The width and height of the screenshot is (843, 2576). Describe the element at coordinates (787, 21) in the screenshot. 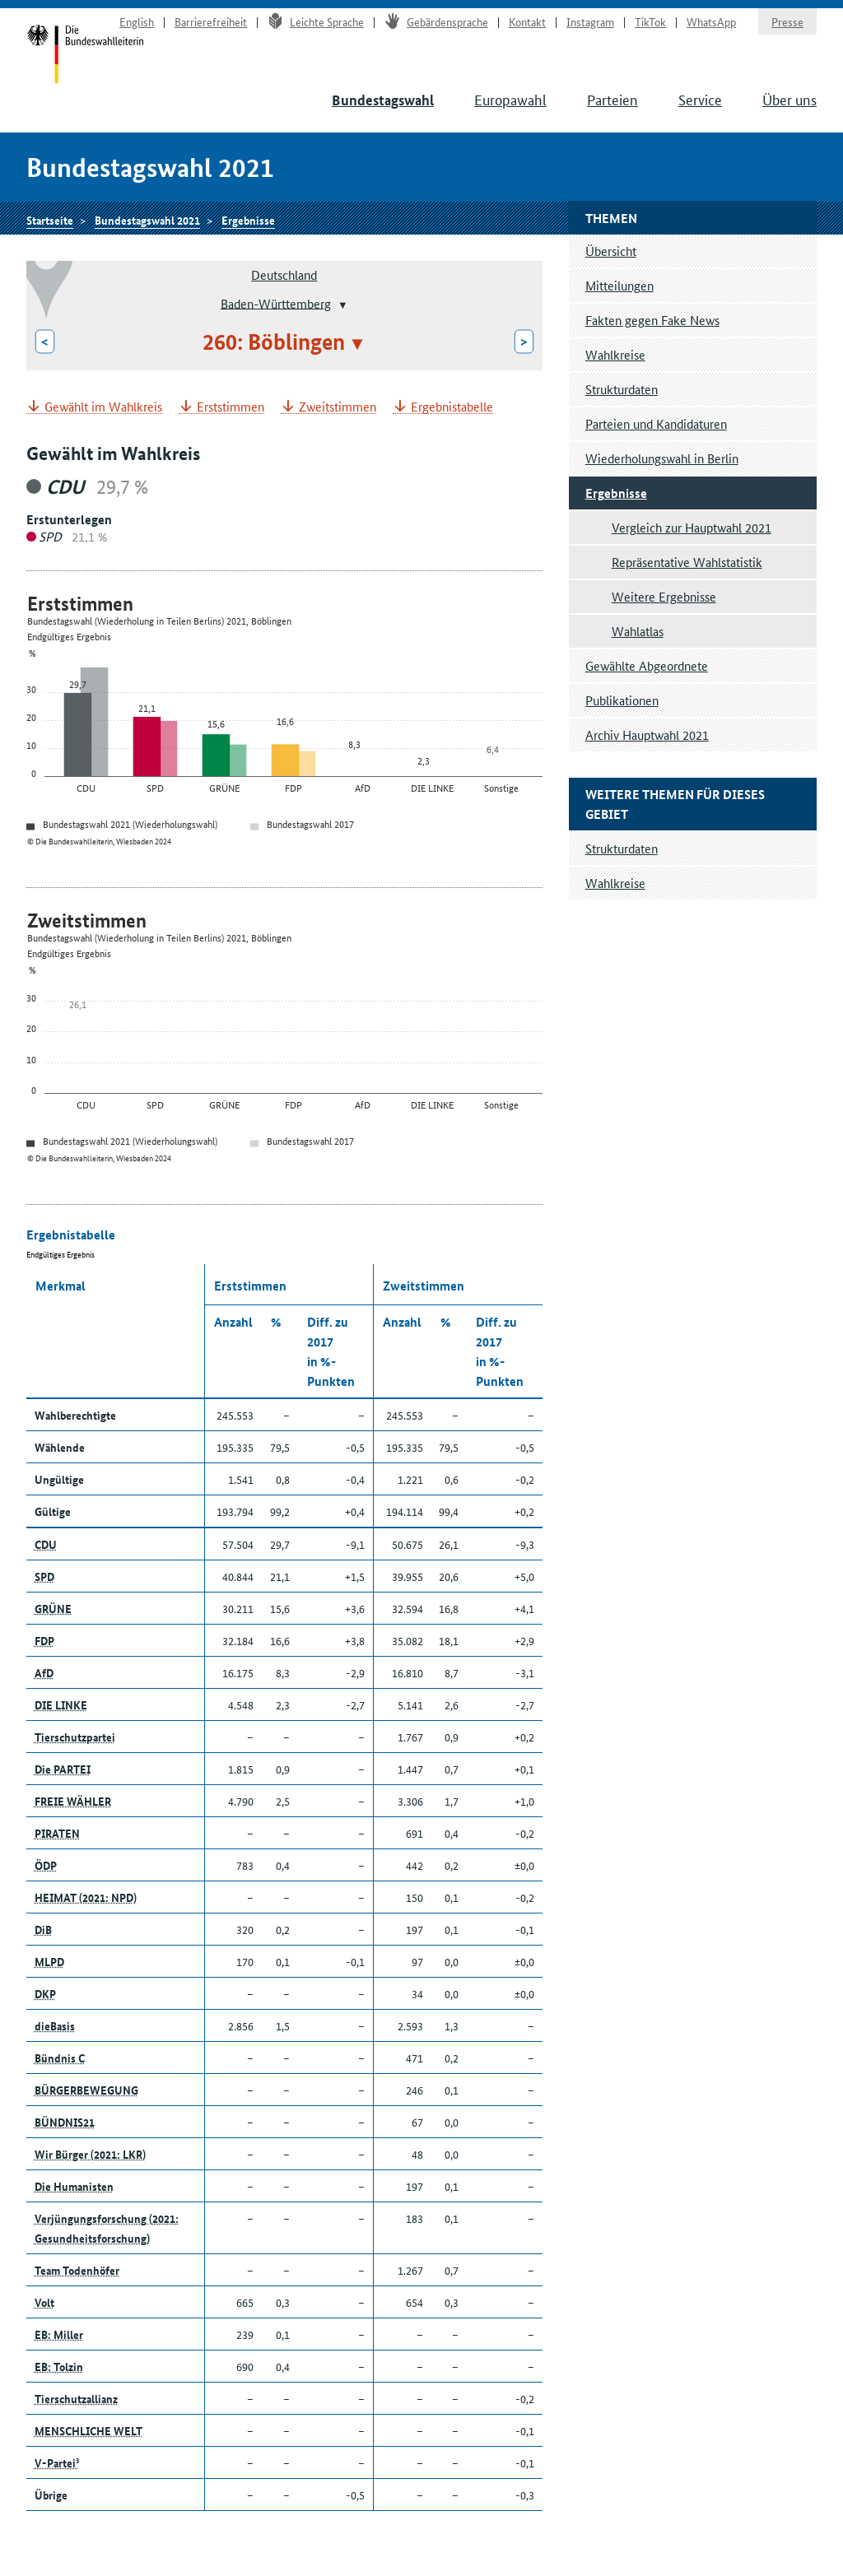

I see `Presse` at that location.